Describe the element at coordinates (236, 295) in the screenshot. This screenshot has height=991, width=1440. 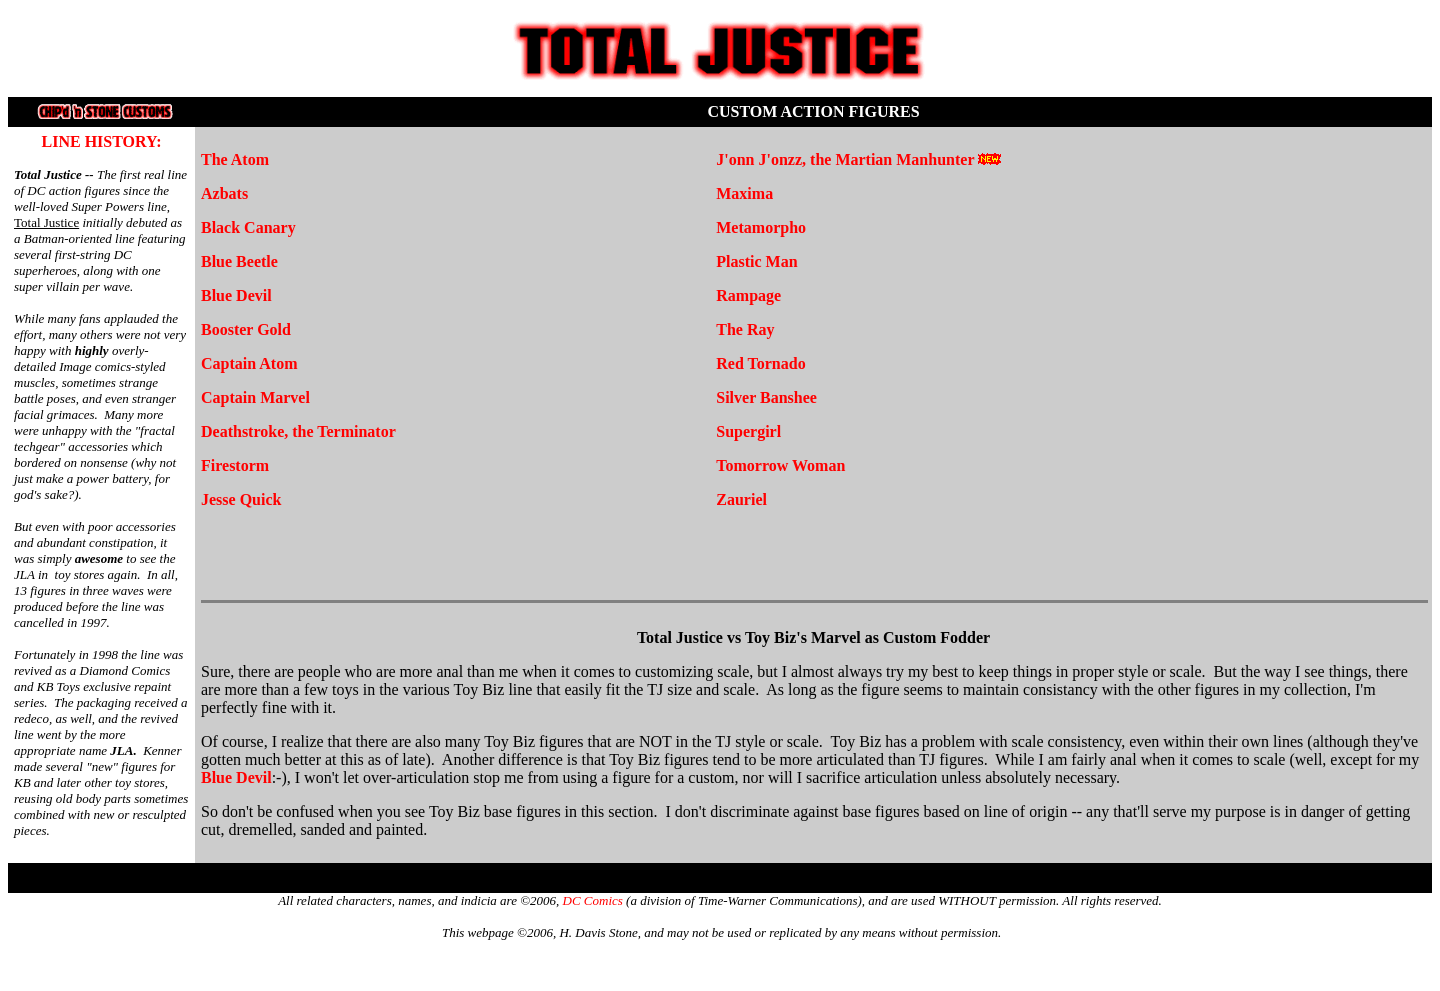
I see `Blue Devil` at that location.